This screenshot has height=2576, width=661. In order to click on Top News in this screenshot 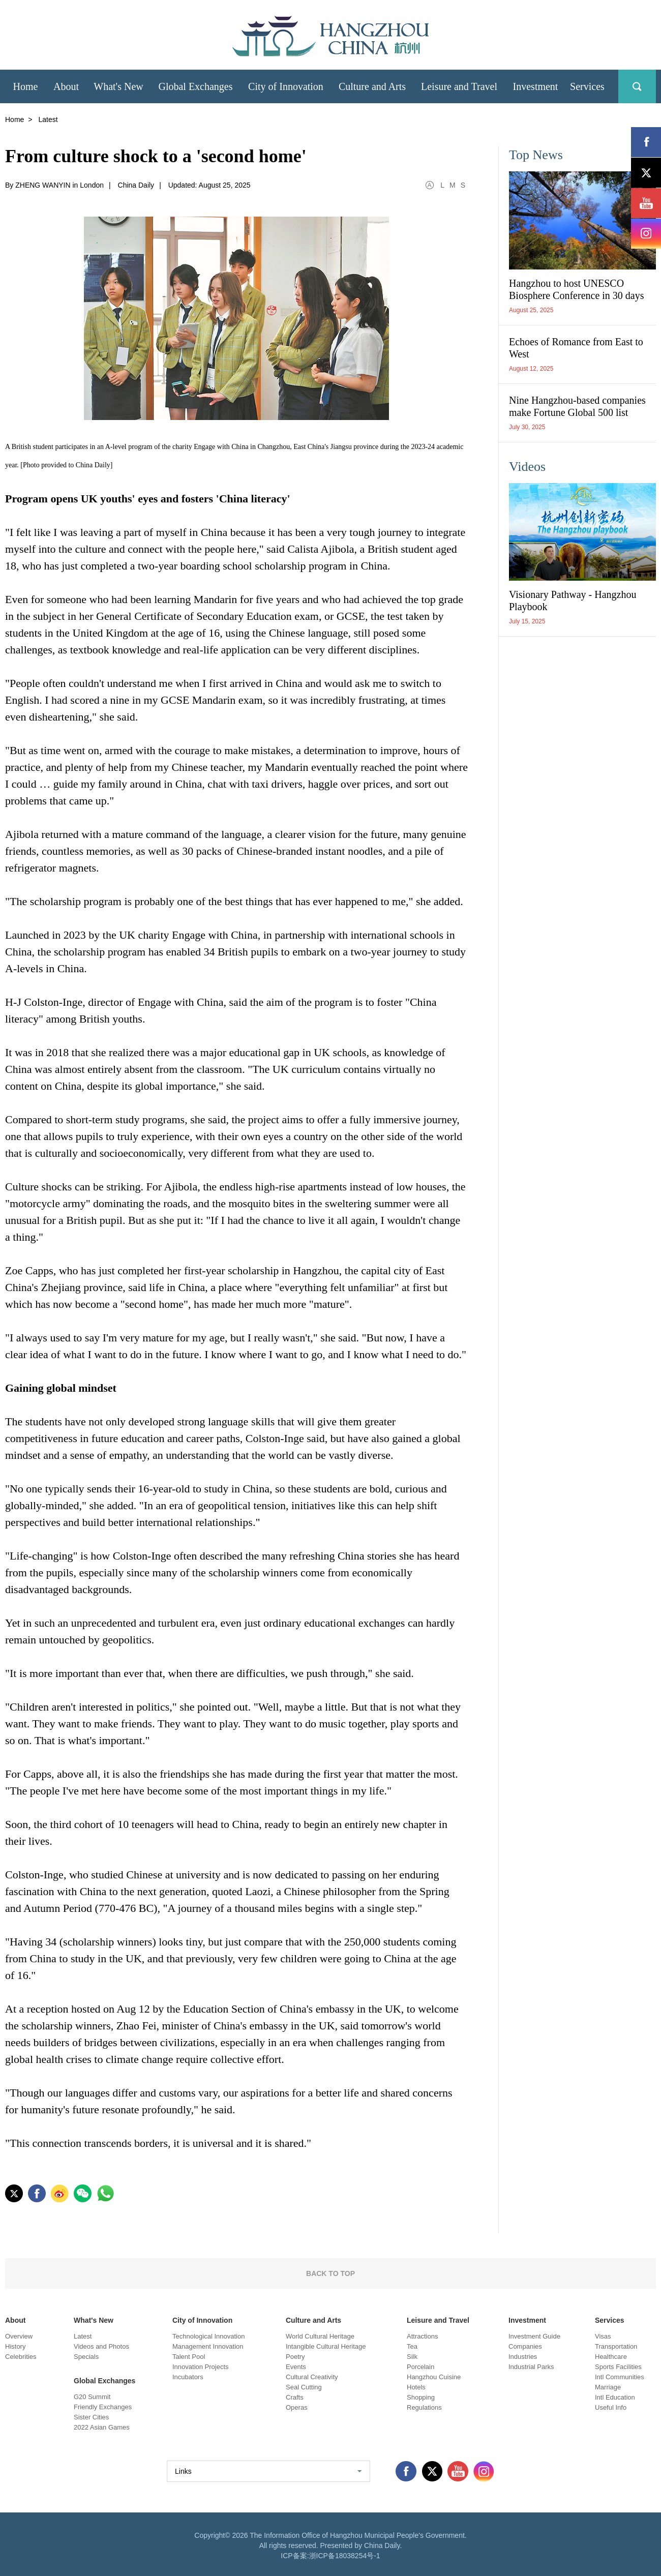, I will do `click(536, 154)`.